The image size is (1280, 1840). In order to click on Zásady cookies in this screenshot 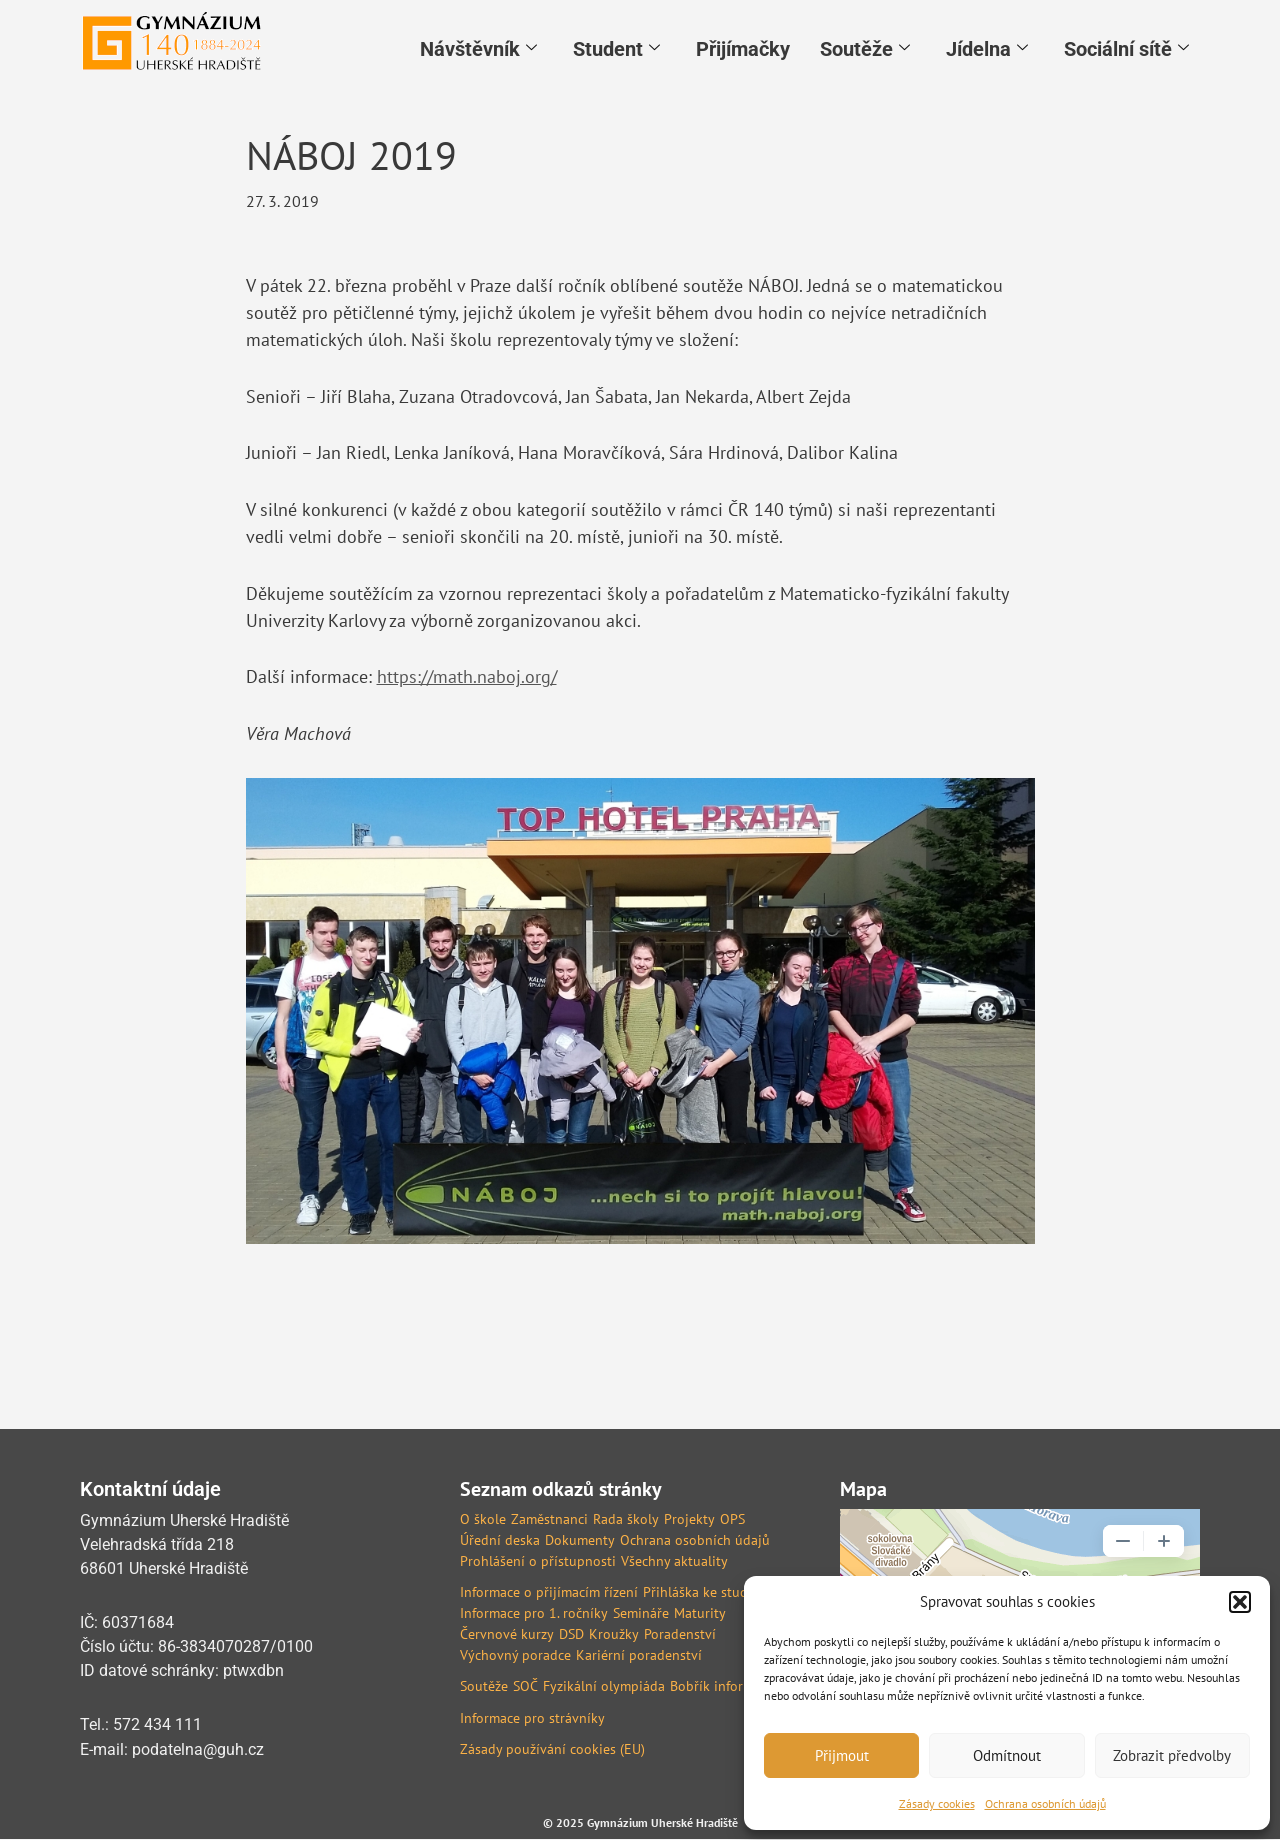, I will do `click(937, 1803)`.